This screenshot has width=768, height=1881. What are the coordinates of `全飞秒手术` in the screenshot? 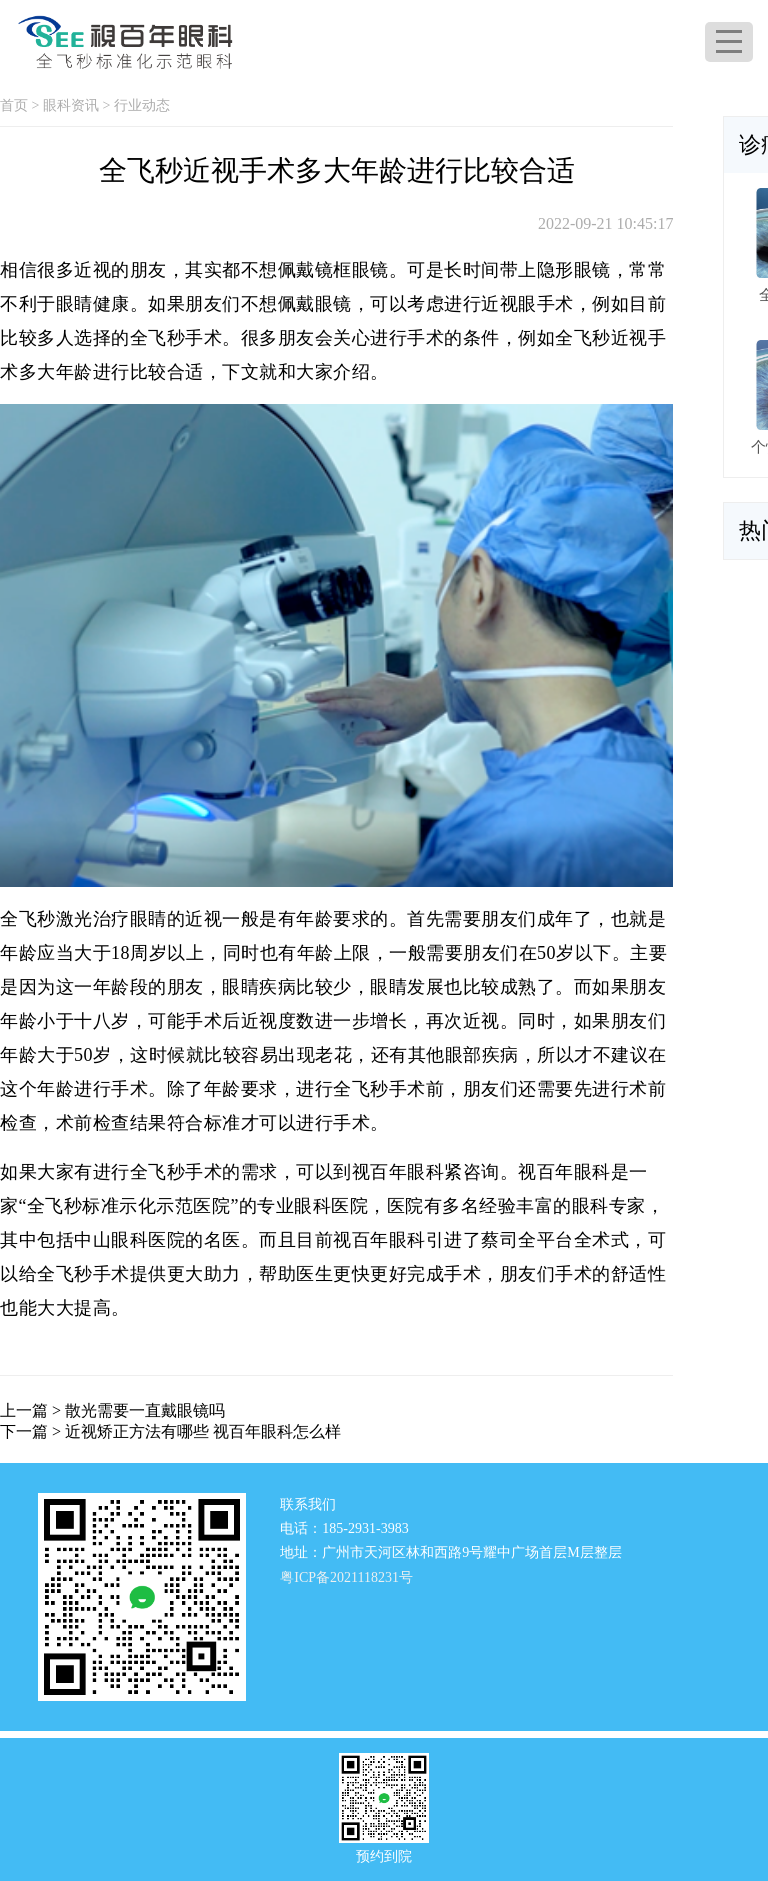 It's located at (176, 338).